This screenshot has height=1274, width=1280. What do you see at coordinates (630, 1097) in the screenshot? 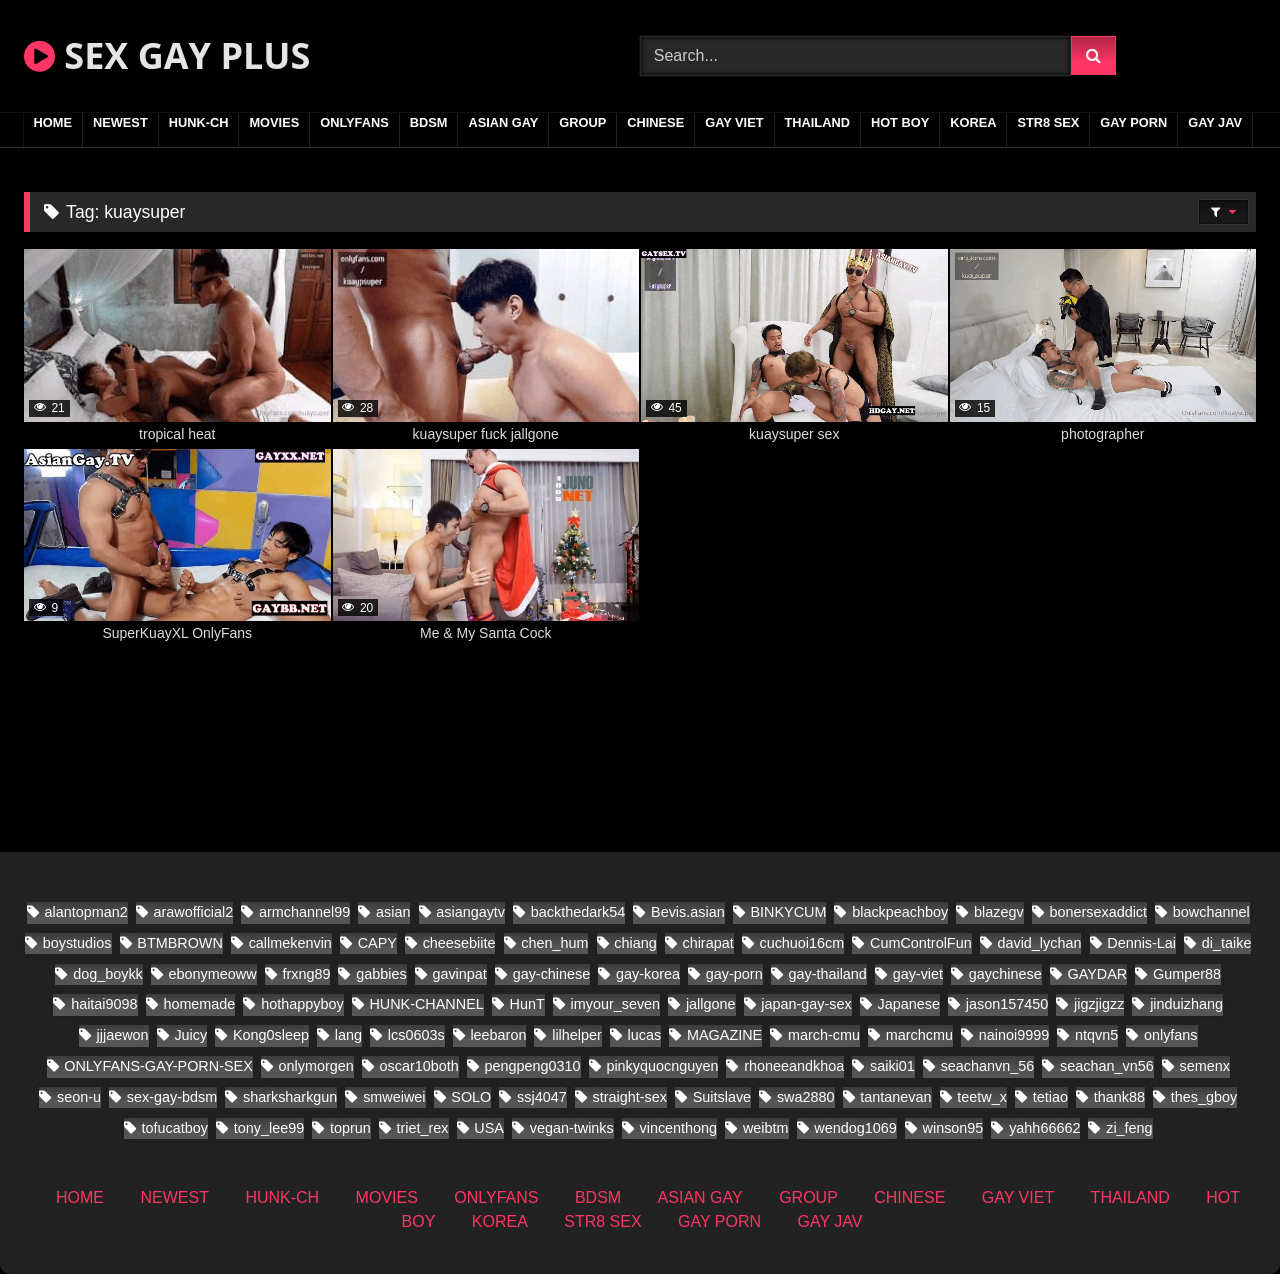
I see `straight-sex [straight-sex (50 items)]` at bounding box center [630, 1097].